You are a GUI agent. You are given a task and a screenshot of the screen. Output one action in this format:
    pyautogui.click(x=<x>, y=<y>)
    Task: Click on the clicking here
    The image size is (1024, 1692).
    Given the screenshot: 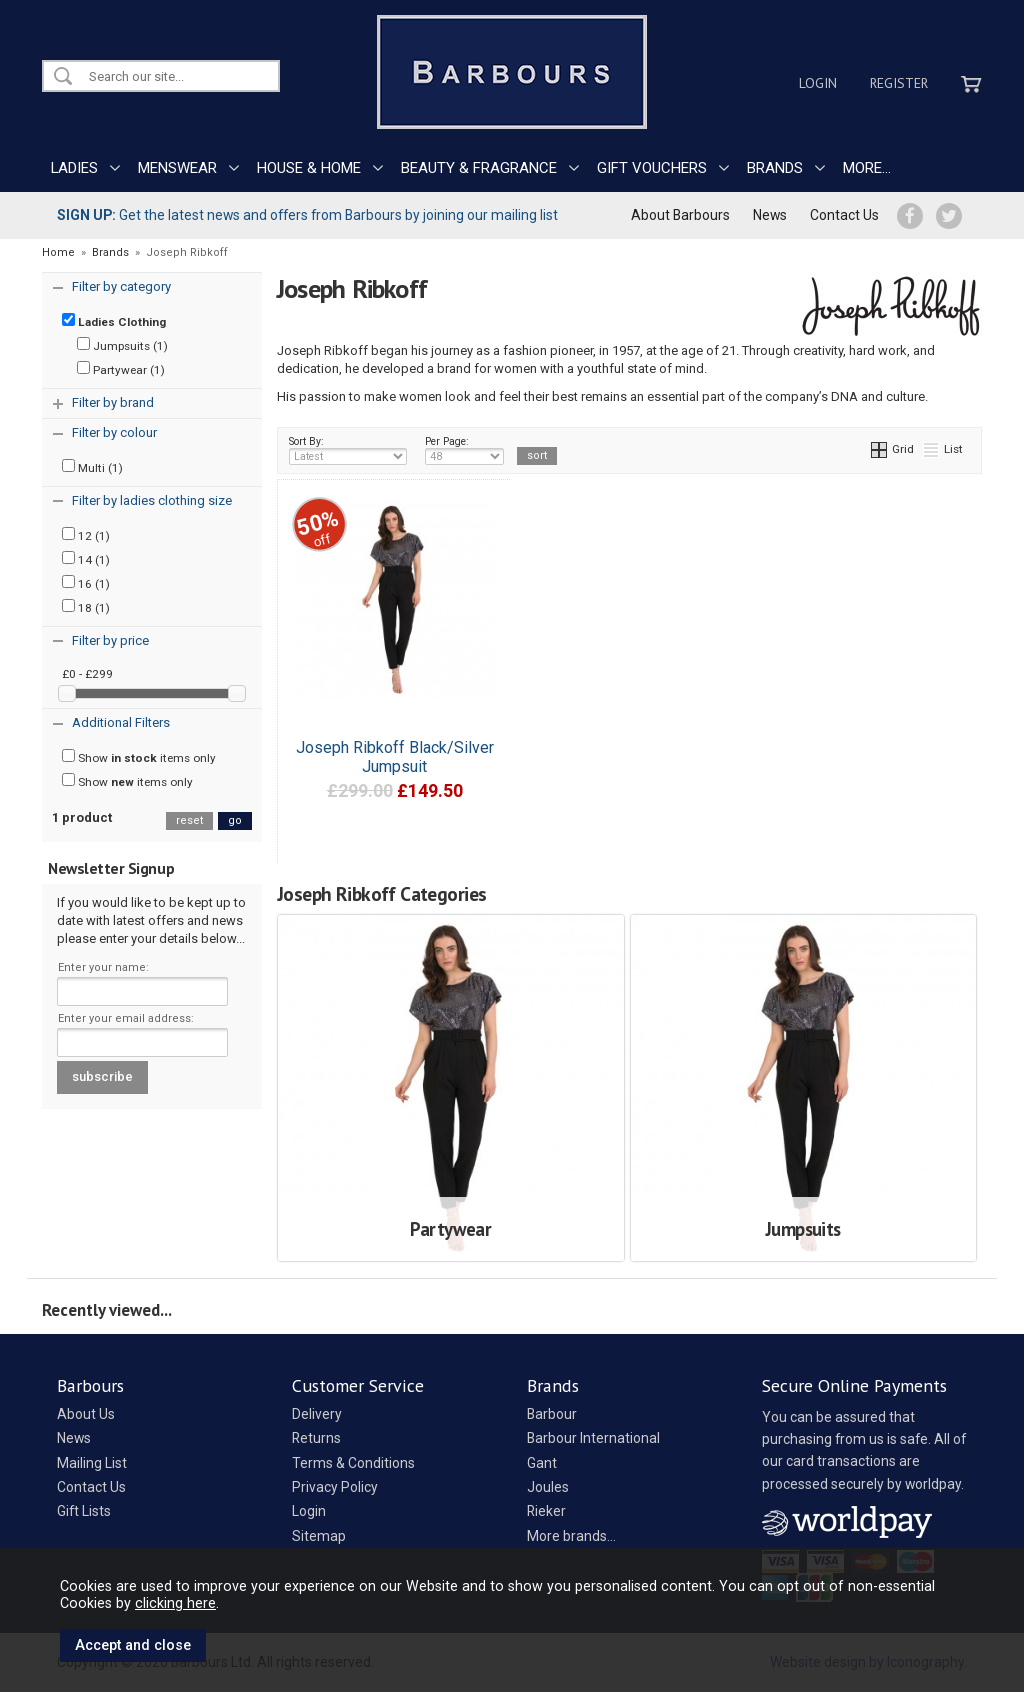 What is the action you would take?
    pyautogui.click(x=175, y=1603)
    